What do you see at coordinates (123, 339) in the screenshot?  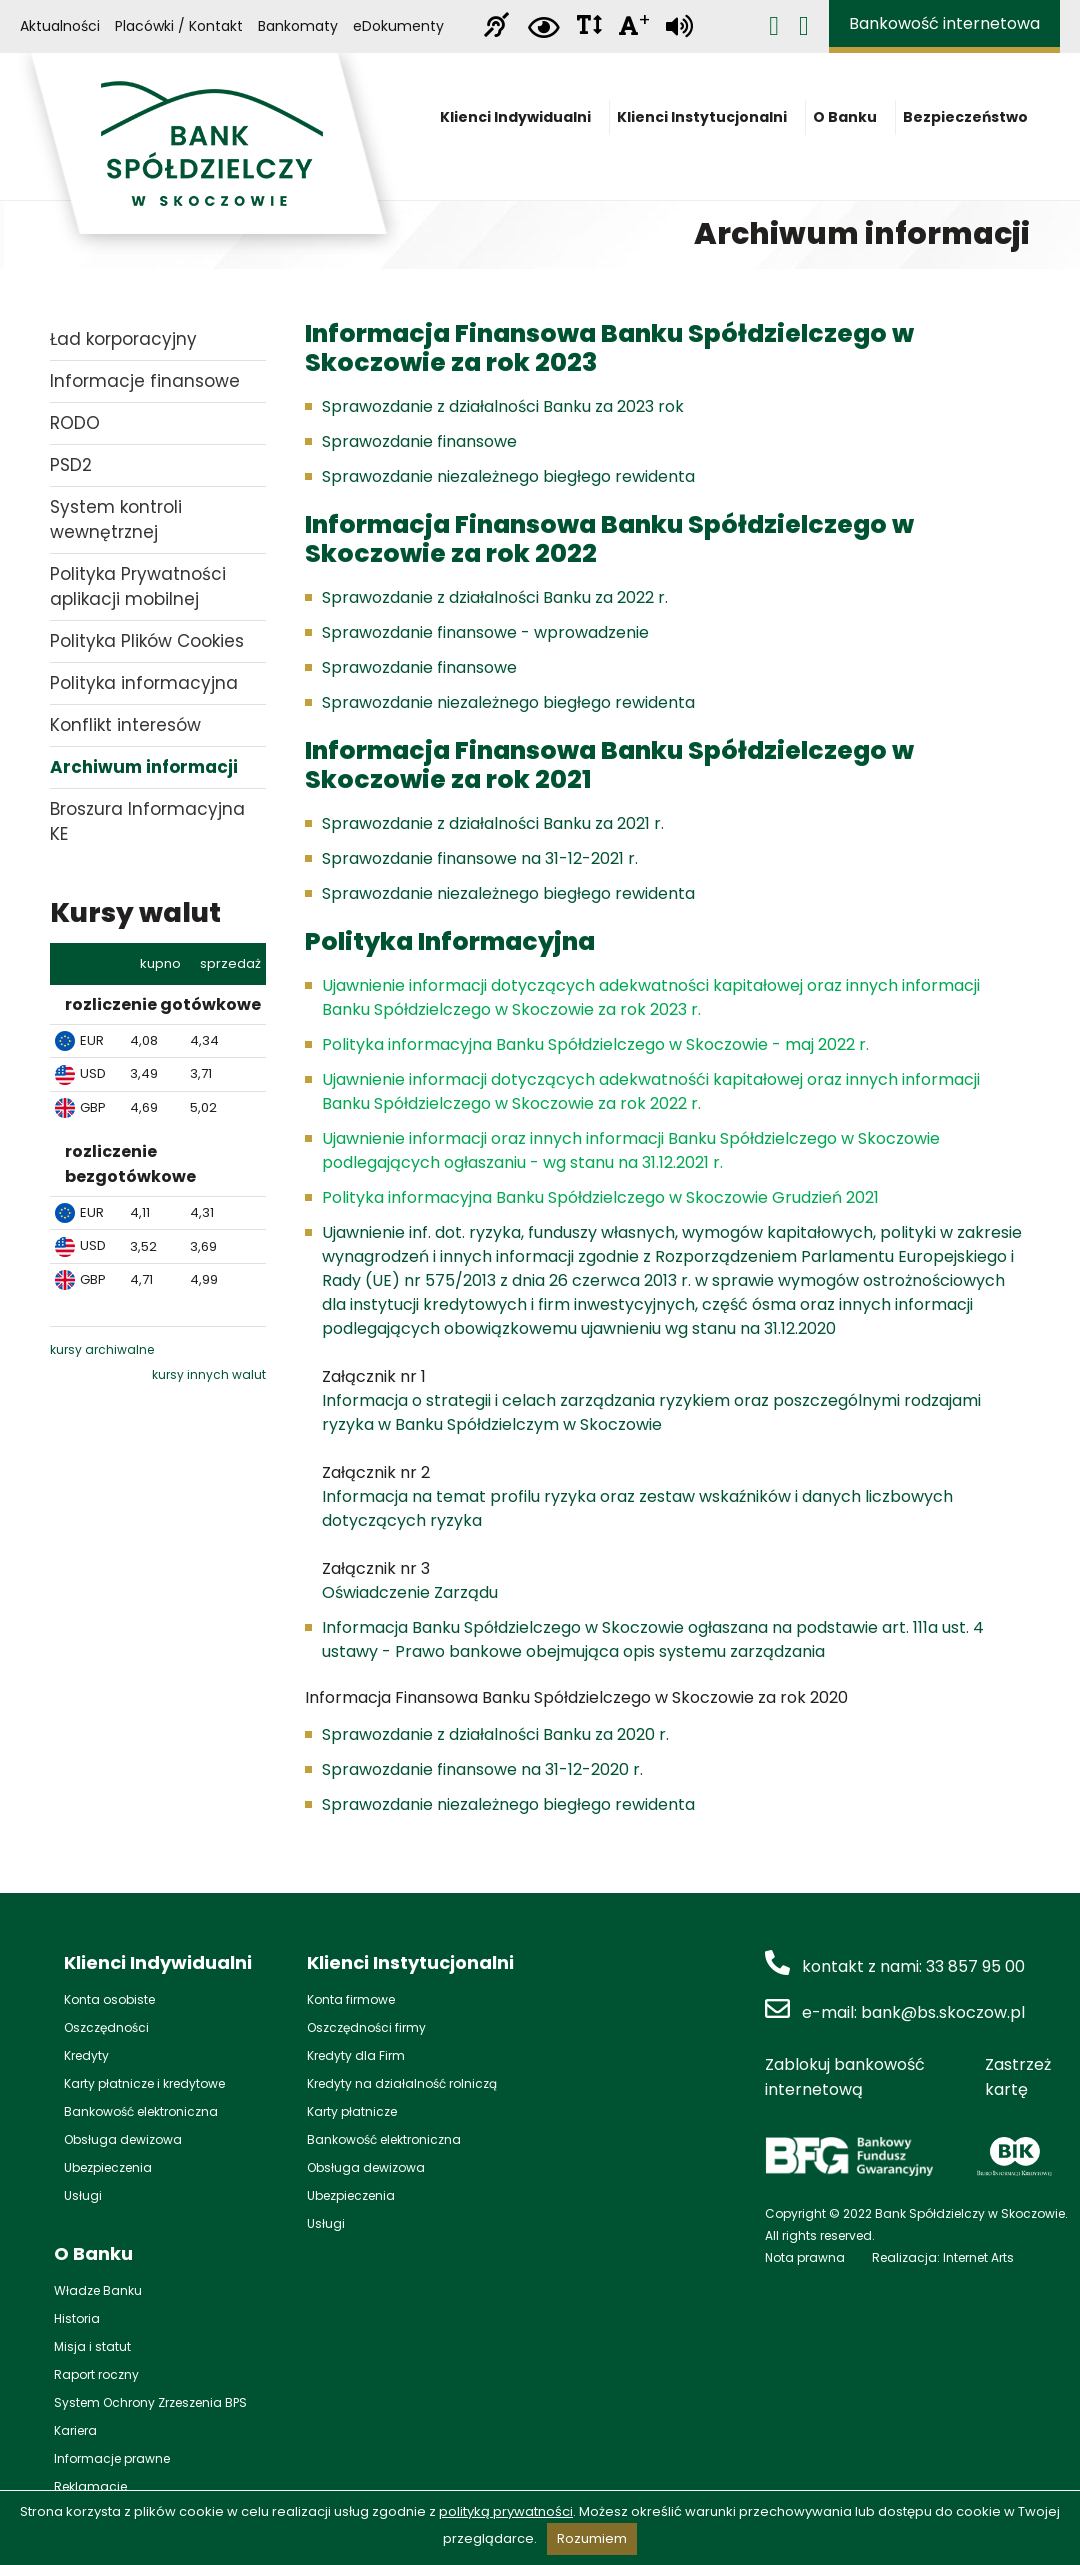 I see `Ład korporacyjny` at bounding box center [123, 339].